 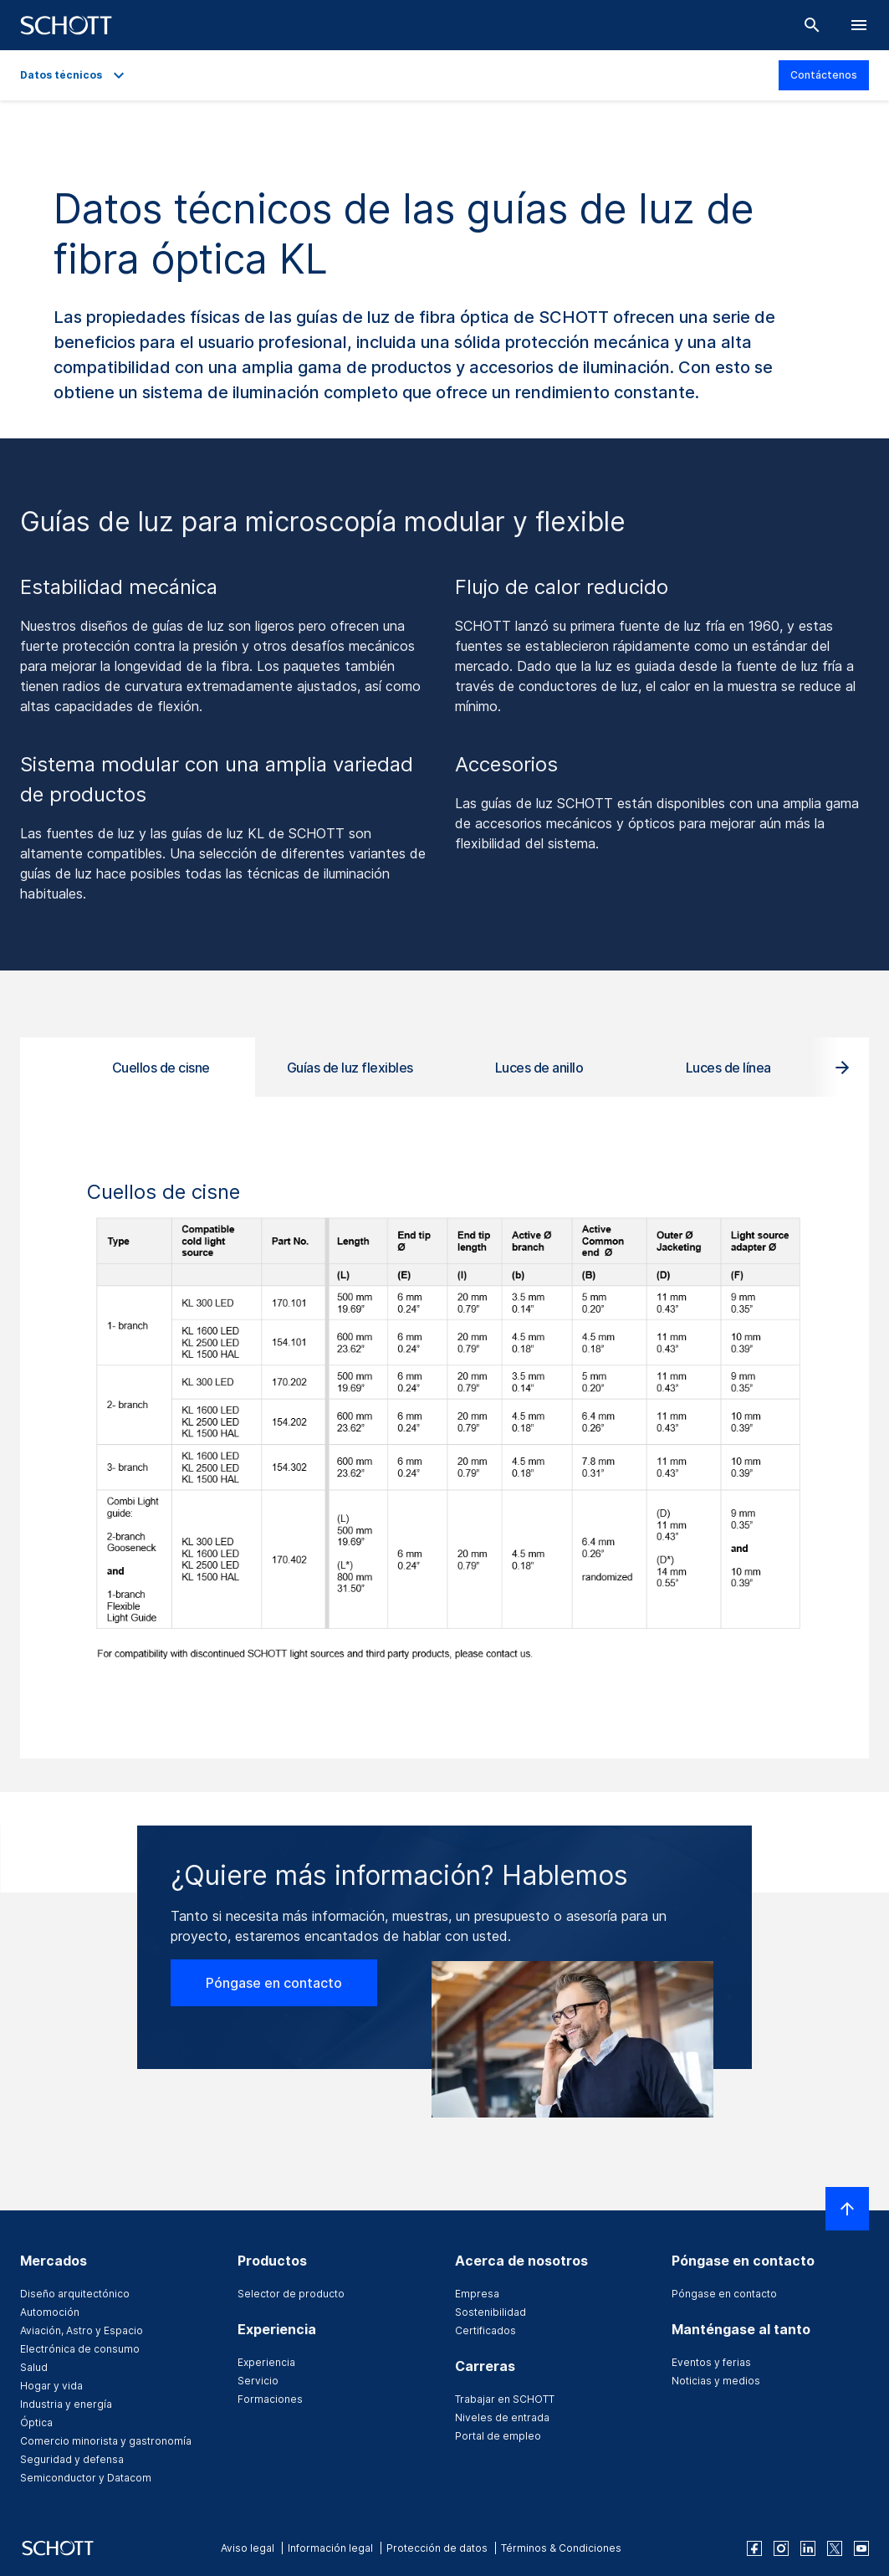 I want to click on [linkedin], so click(x=807, y=2548).